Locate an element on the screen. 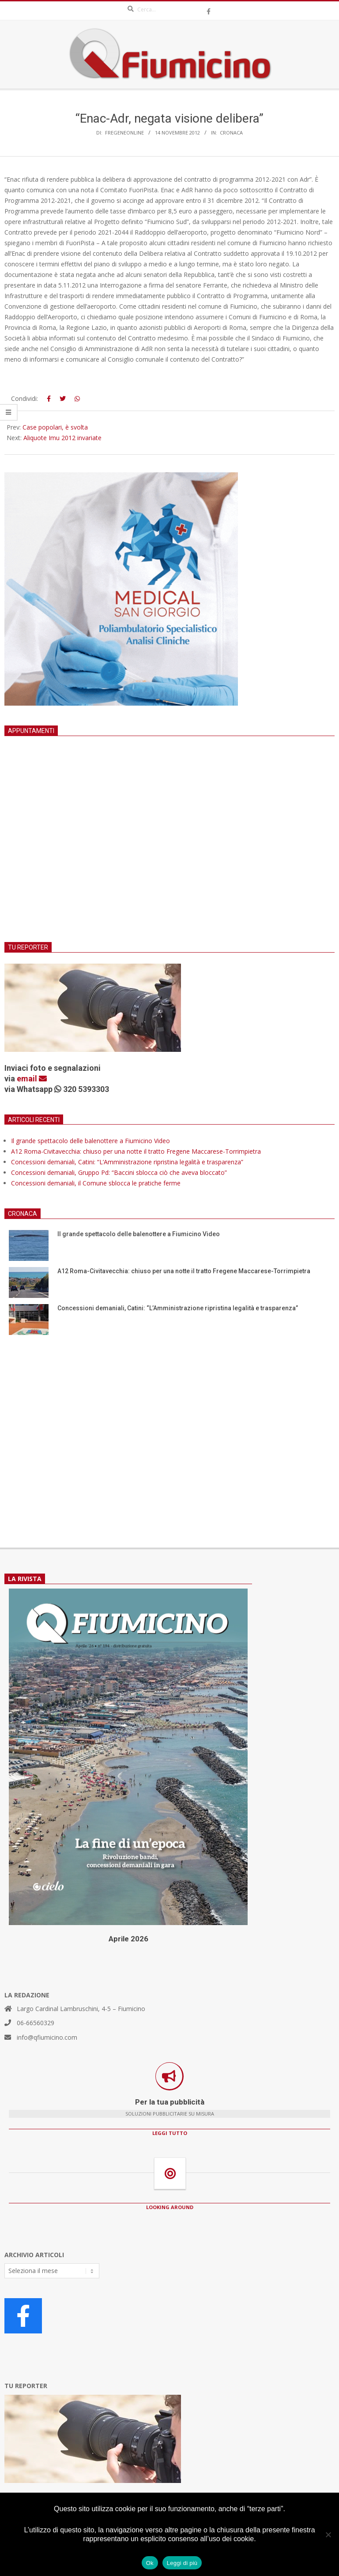 This screenshot has width=339, height=2576. info@qfiumicino.com is located at coordinates (47, 2037).